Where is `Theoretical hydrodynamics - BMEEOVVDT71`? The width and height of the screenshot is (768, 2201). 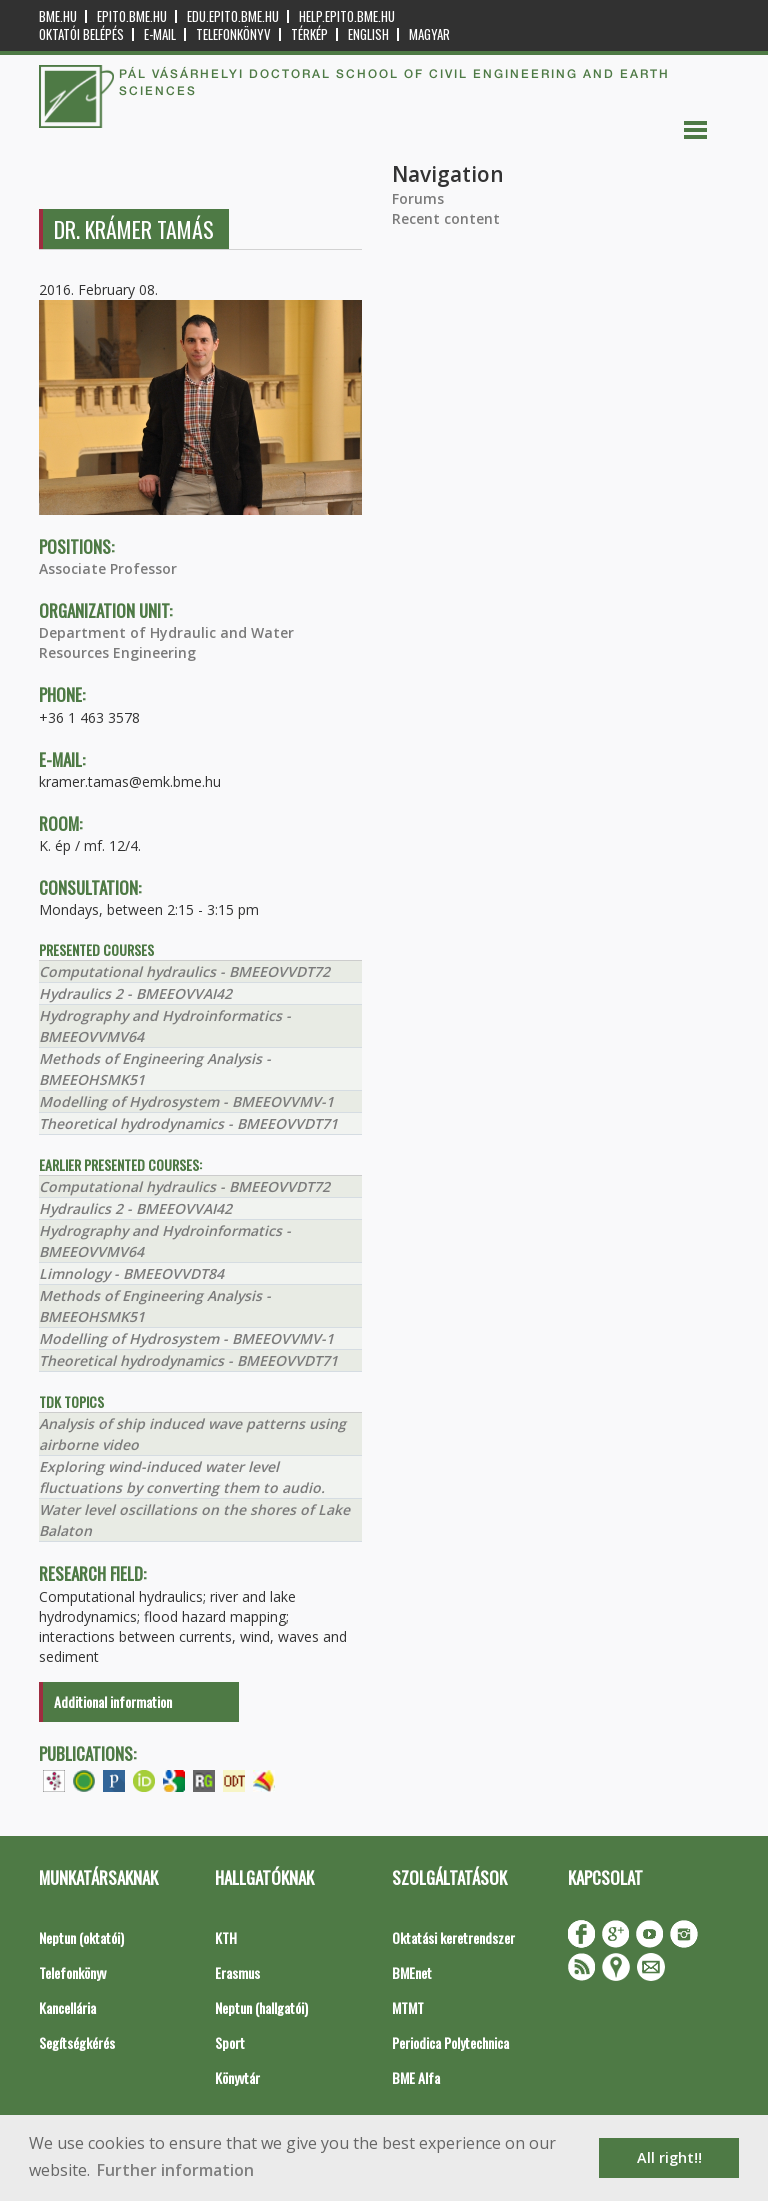 Theoretical hydrodynamics - BMEEOVVDT71 is located at coordinates (188, 1123).